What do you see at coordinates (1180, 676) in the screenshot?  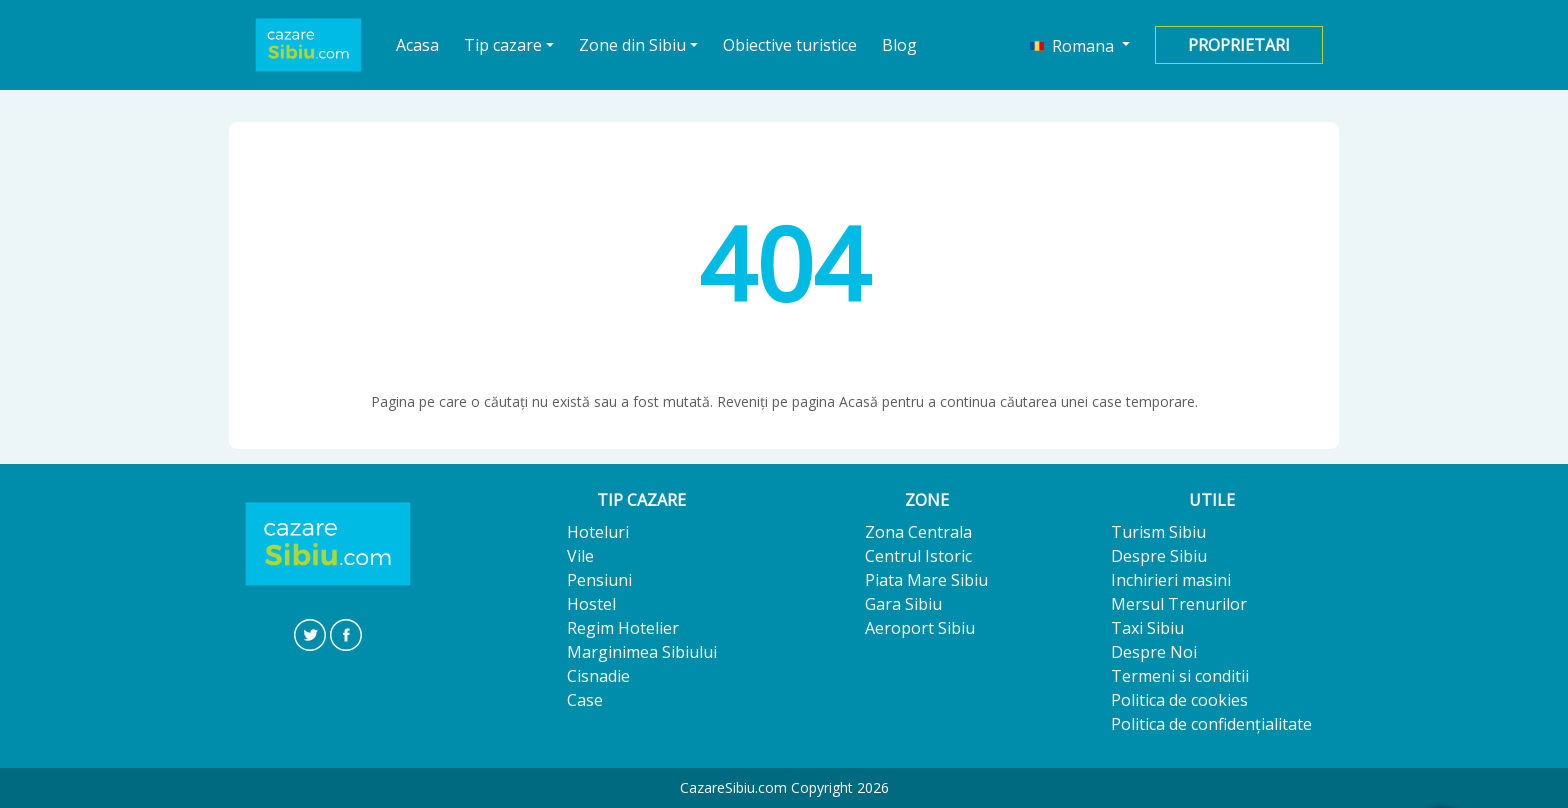 I see `Termeni si conditii` at bounding box center [1180, 676].